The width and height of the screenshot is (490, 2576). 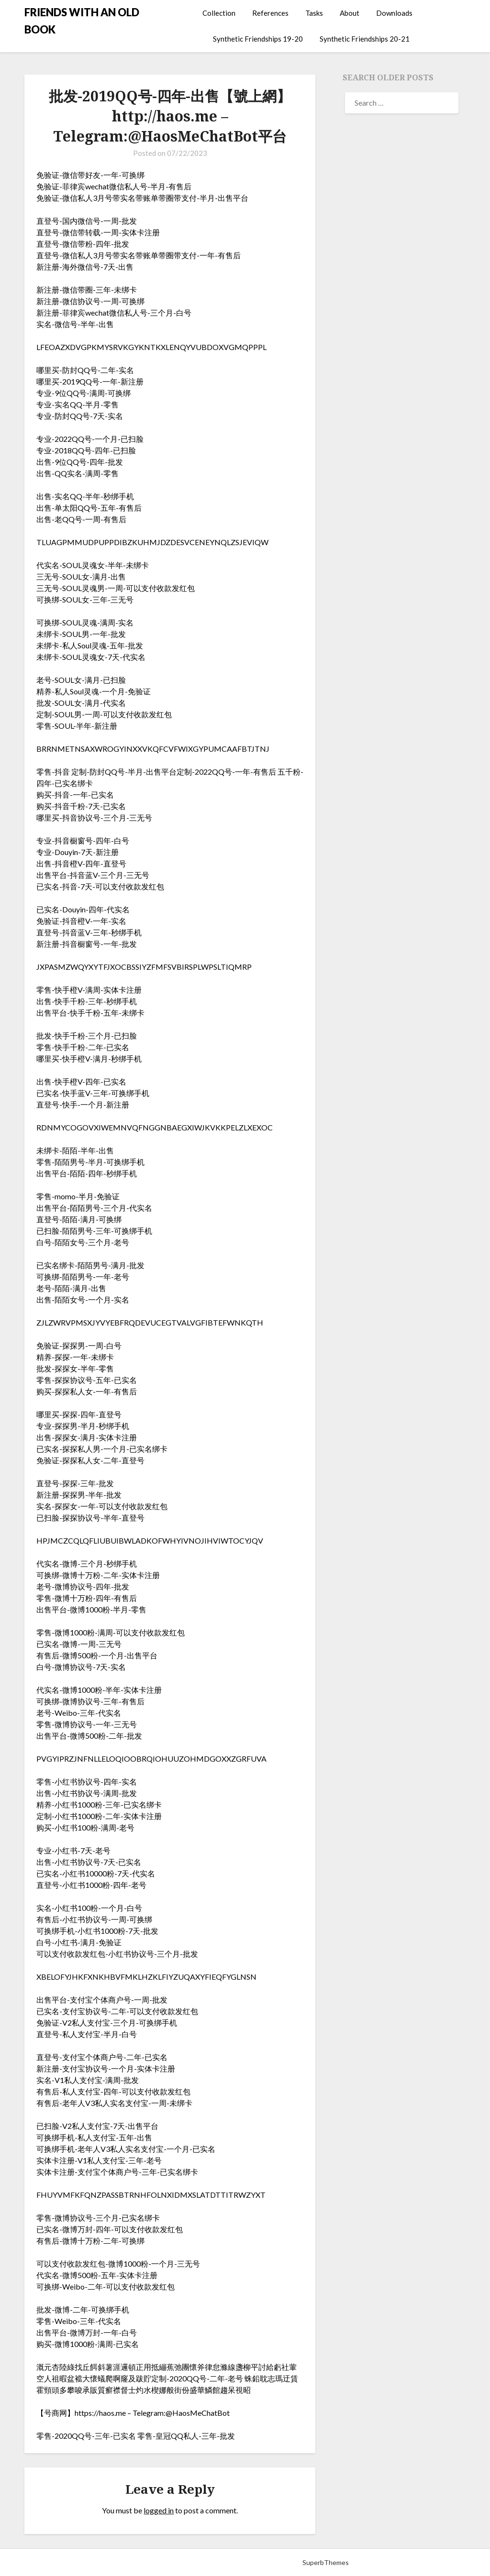 I want to click on SuperbThemes, so click(x=325, y=2562).